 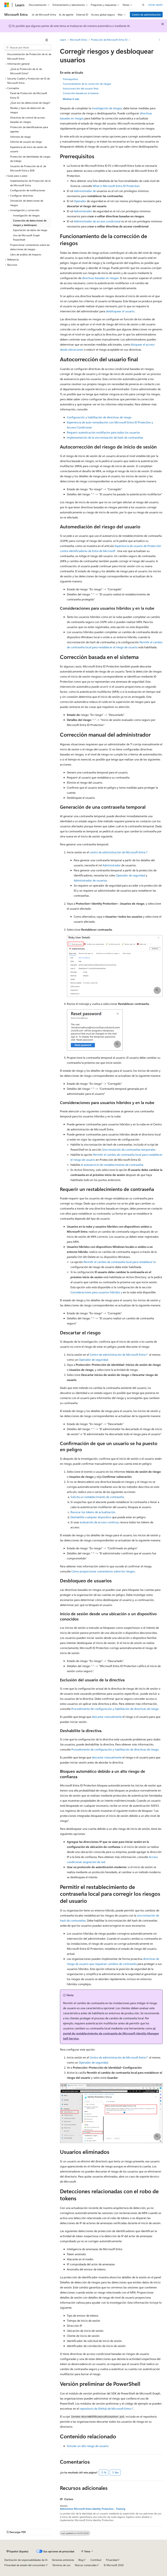 I want to click on [Más acciones], so click(x=159, y=40).